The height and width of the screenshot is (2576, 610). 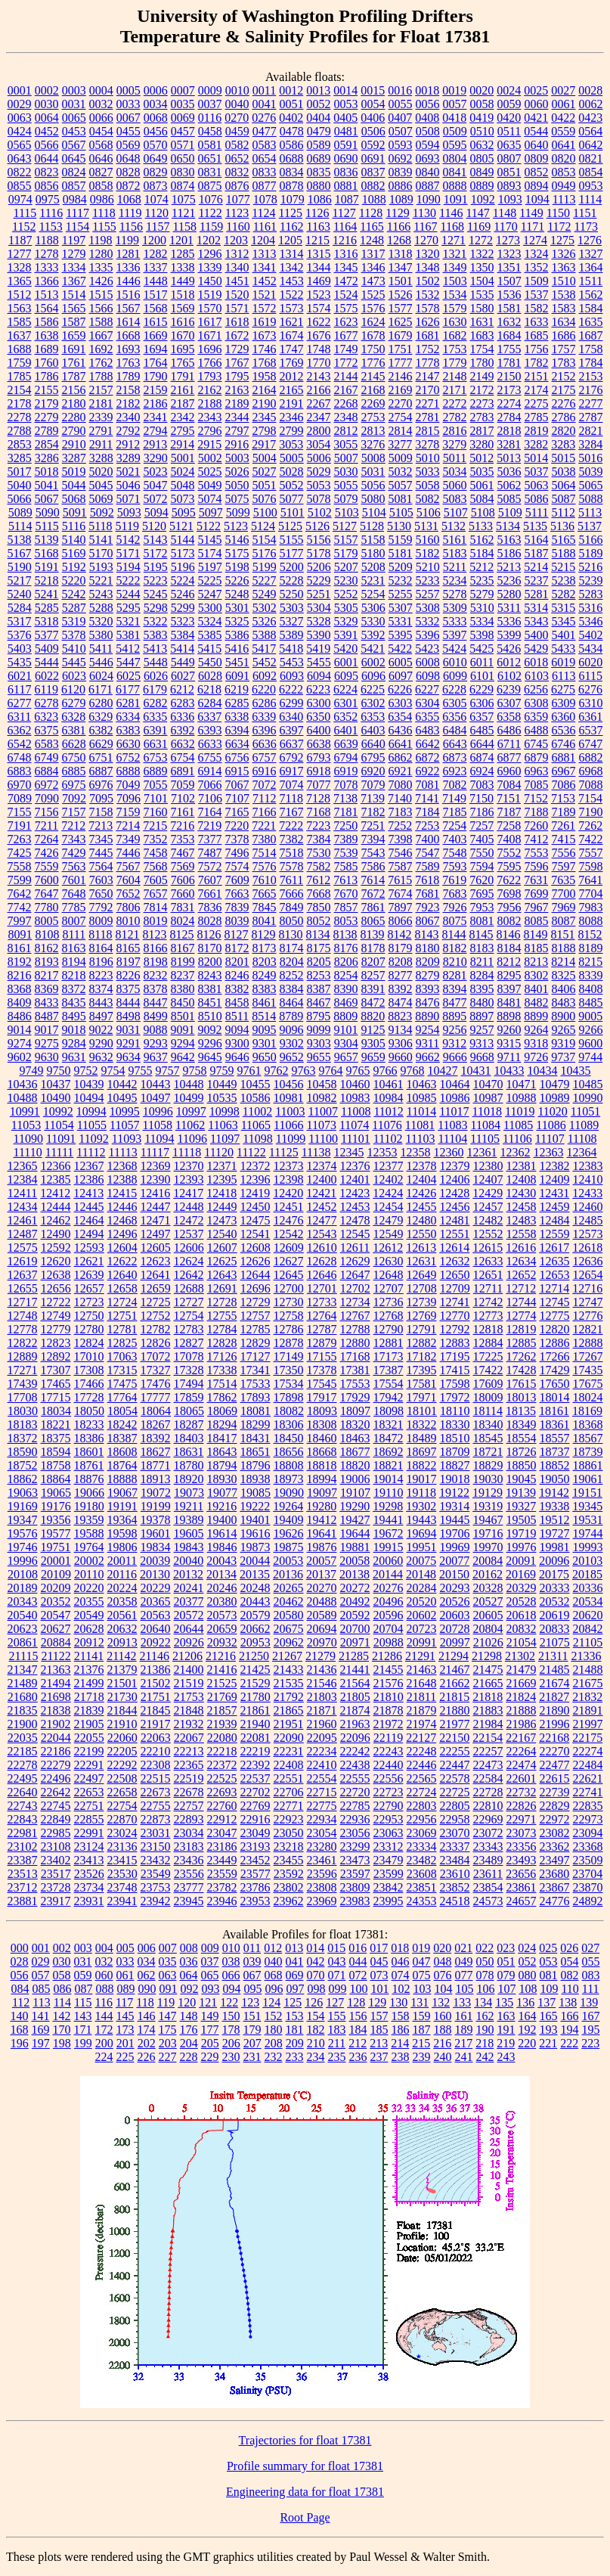 What do you see at coordinates (181, 526) in the screenshot?
I see `5121` at bounding box center [181, 526].